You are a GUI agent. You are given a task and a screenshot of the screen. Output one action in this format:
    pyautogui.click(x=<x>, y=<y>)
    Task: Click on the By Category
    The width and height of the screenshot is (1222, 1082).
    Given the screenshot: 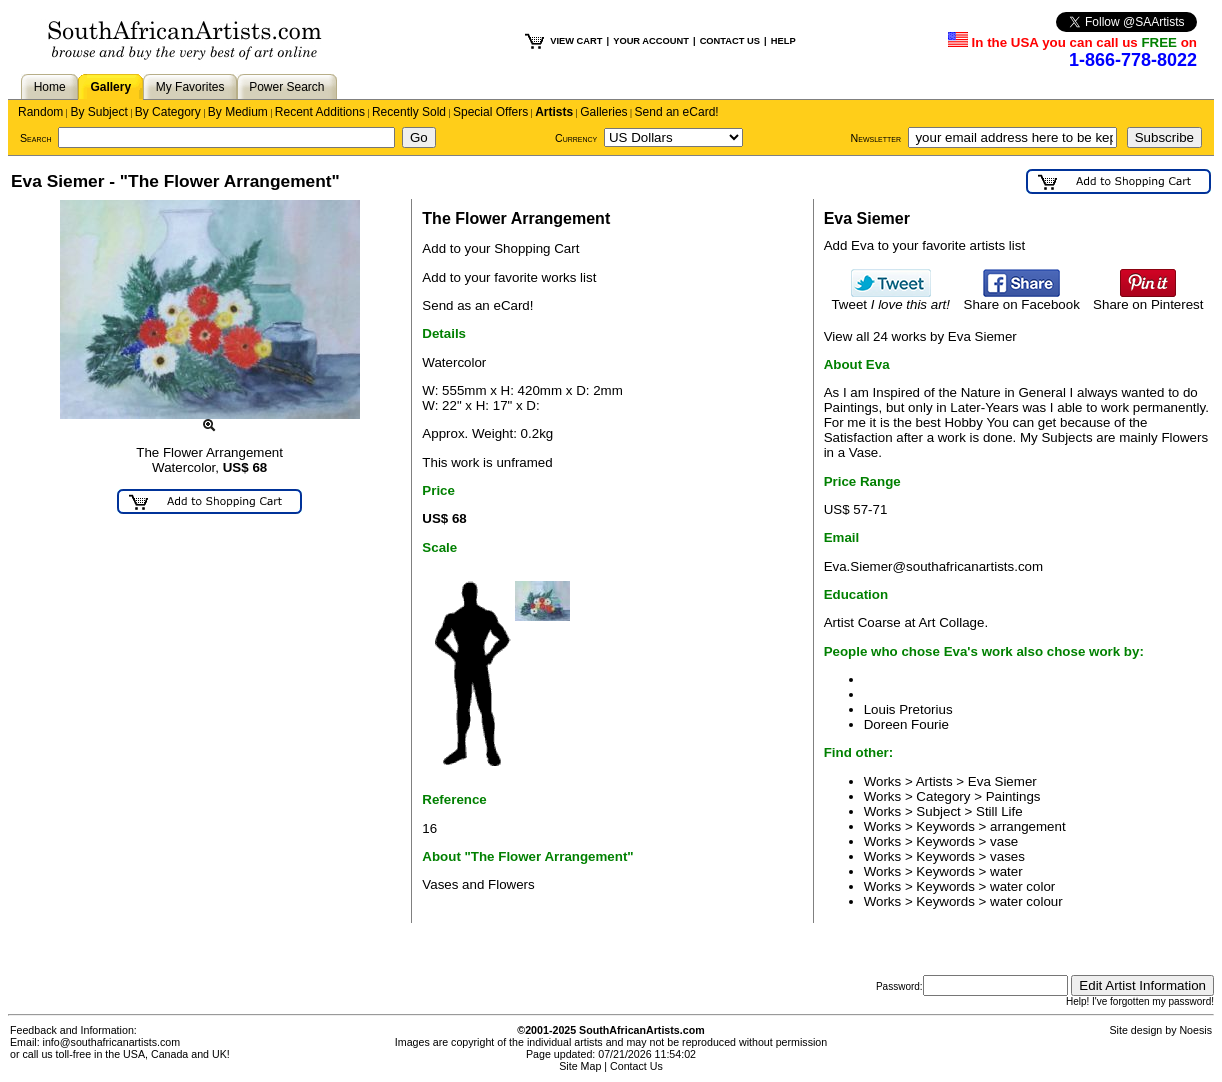 What is the action you would take?
    pyautogui.click(x=168, y=112)
    